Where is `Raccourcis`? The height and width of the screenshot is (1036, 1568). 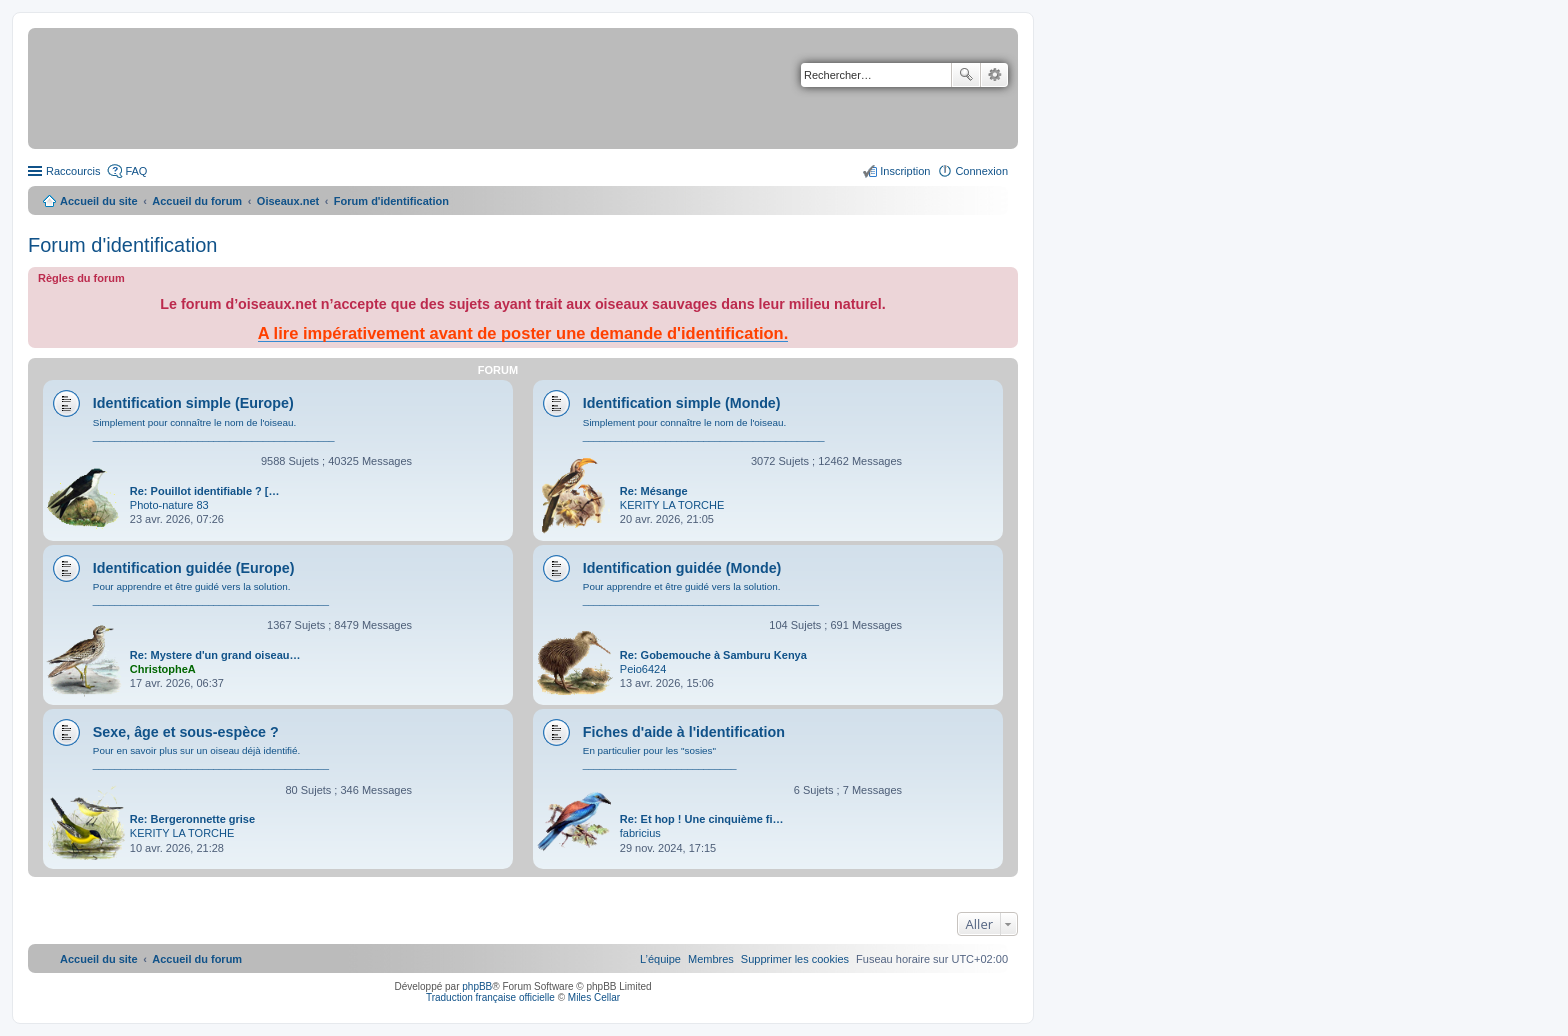
Raccourcis is located at coordinates (73, 171).